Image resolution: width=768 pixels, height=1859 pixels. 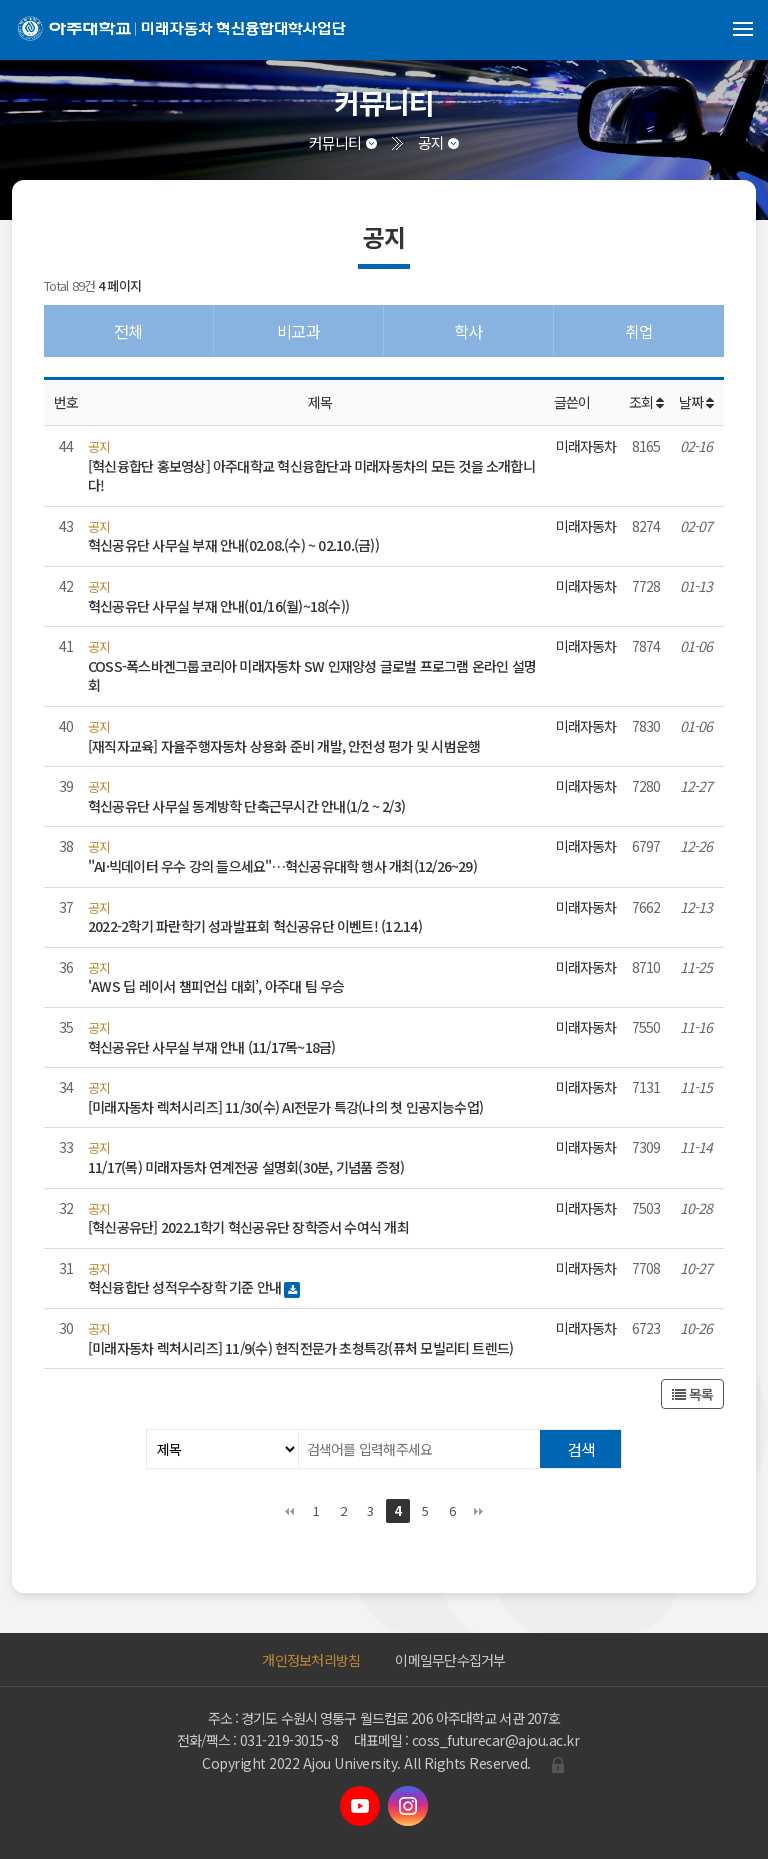 What do you see at coordinates (255, 926) in the screenshot?
I see `2022-2학기 파란학기 성과발표회 혁신공유단 이벤트! (12.14)` at bounding box center [255, 926].